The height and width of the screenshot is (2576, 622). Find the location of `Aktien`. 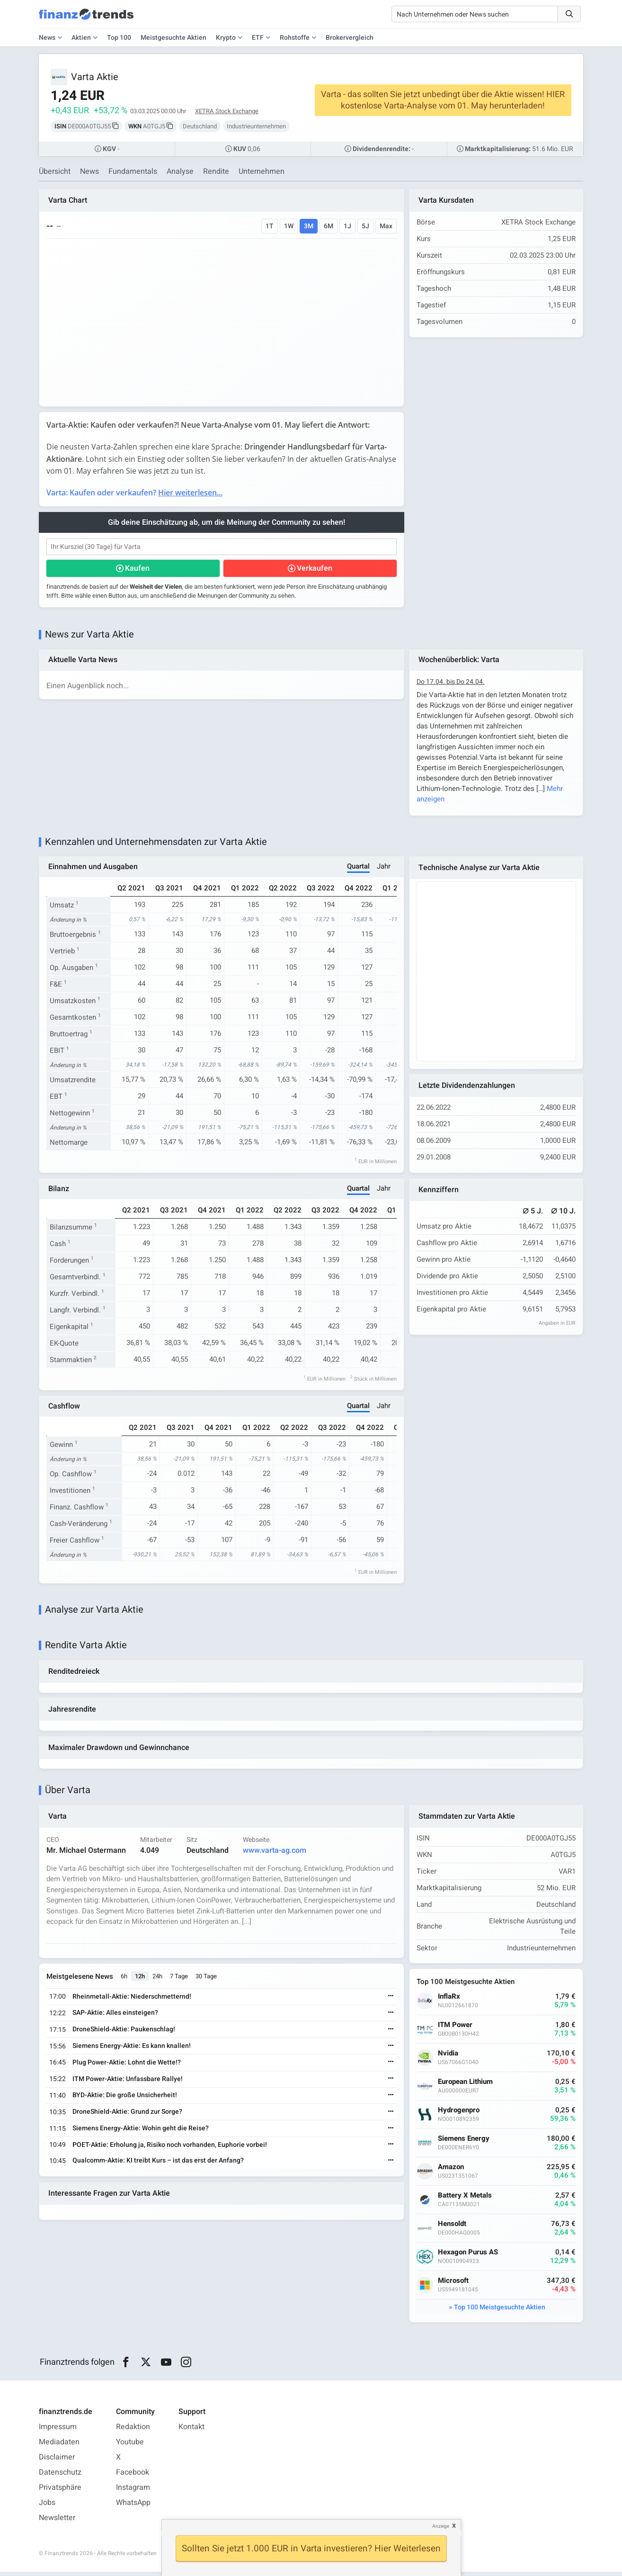

Aktien is located at coordinates (81, 38).